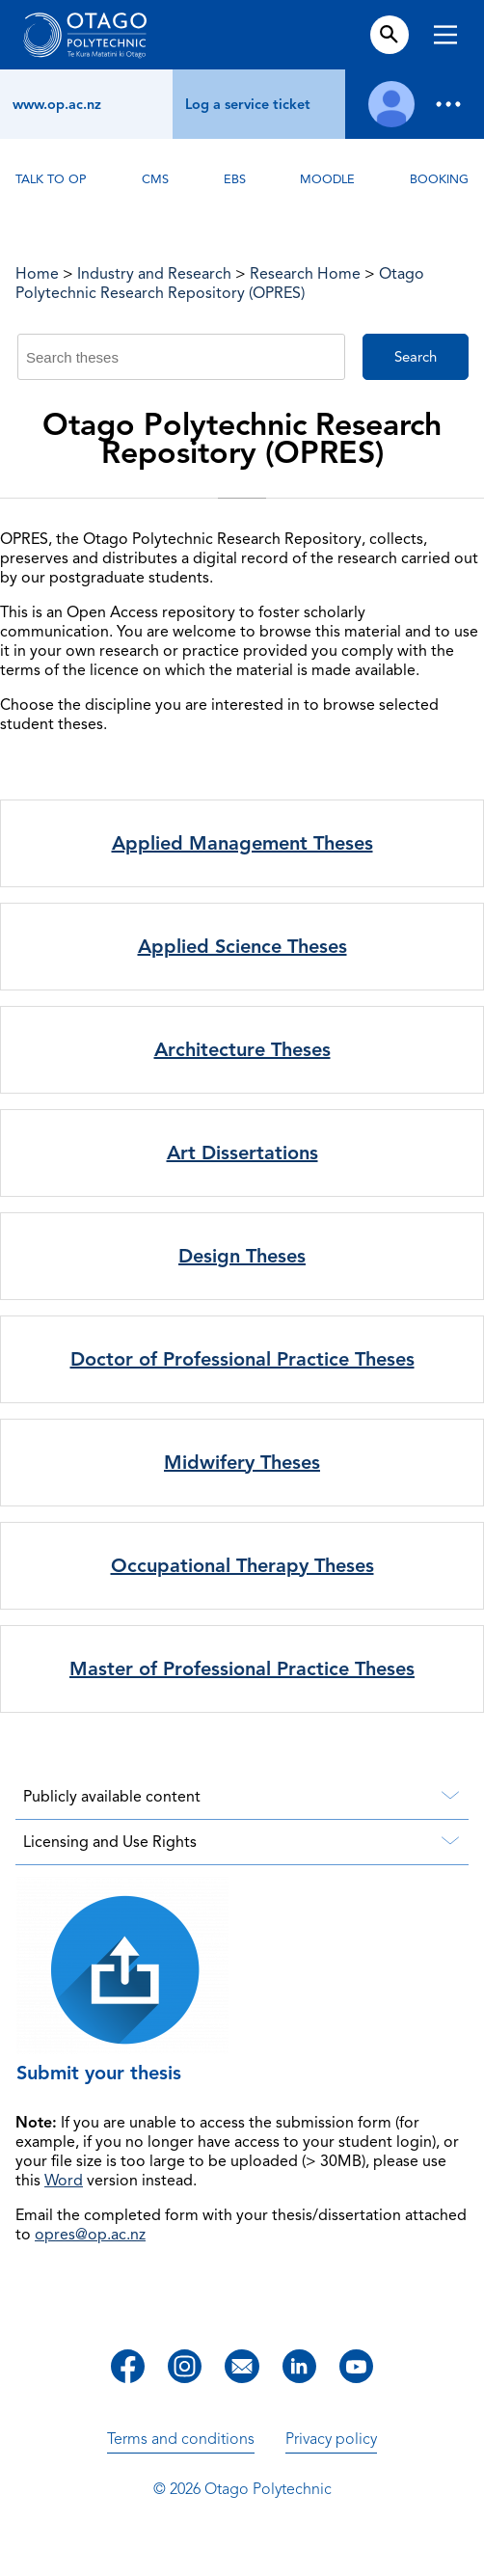  I want to click on Master of Professional Practice Theses, so click(242, 1669).